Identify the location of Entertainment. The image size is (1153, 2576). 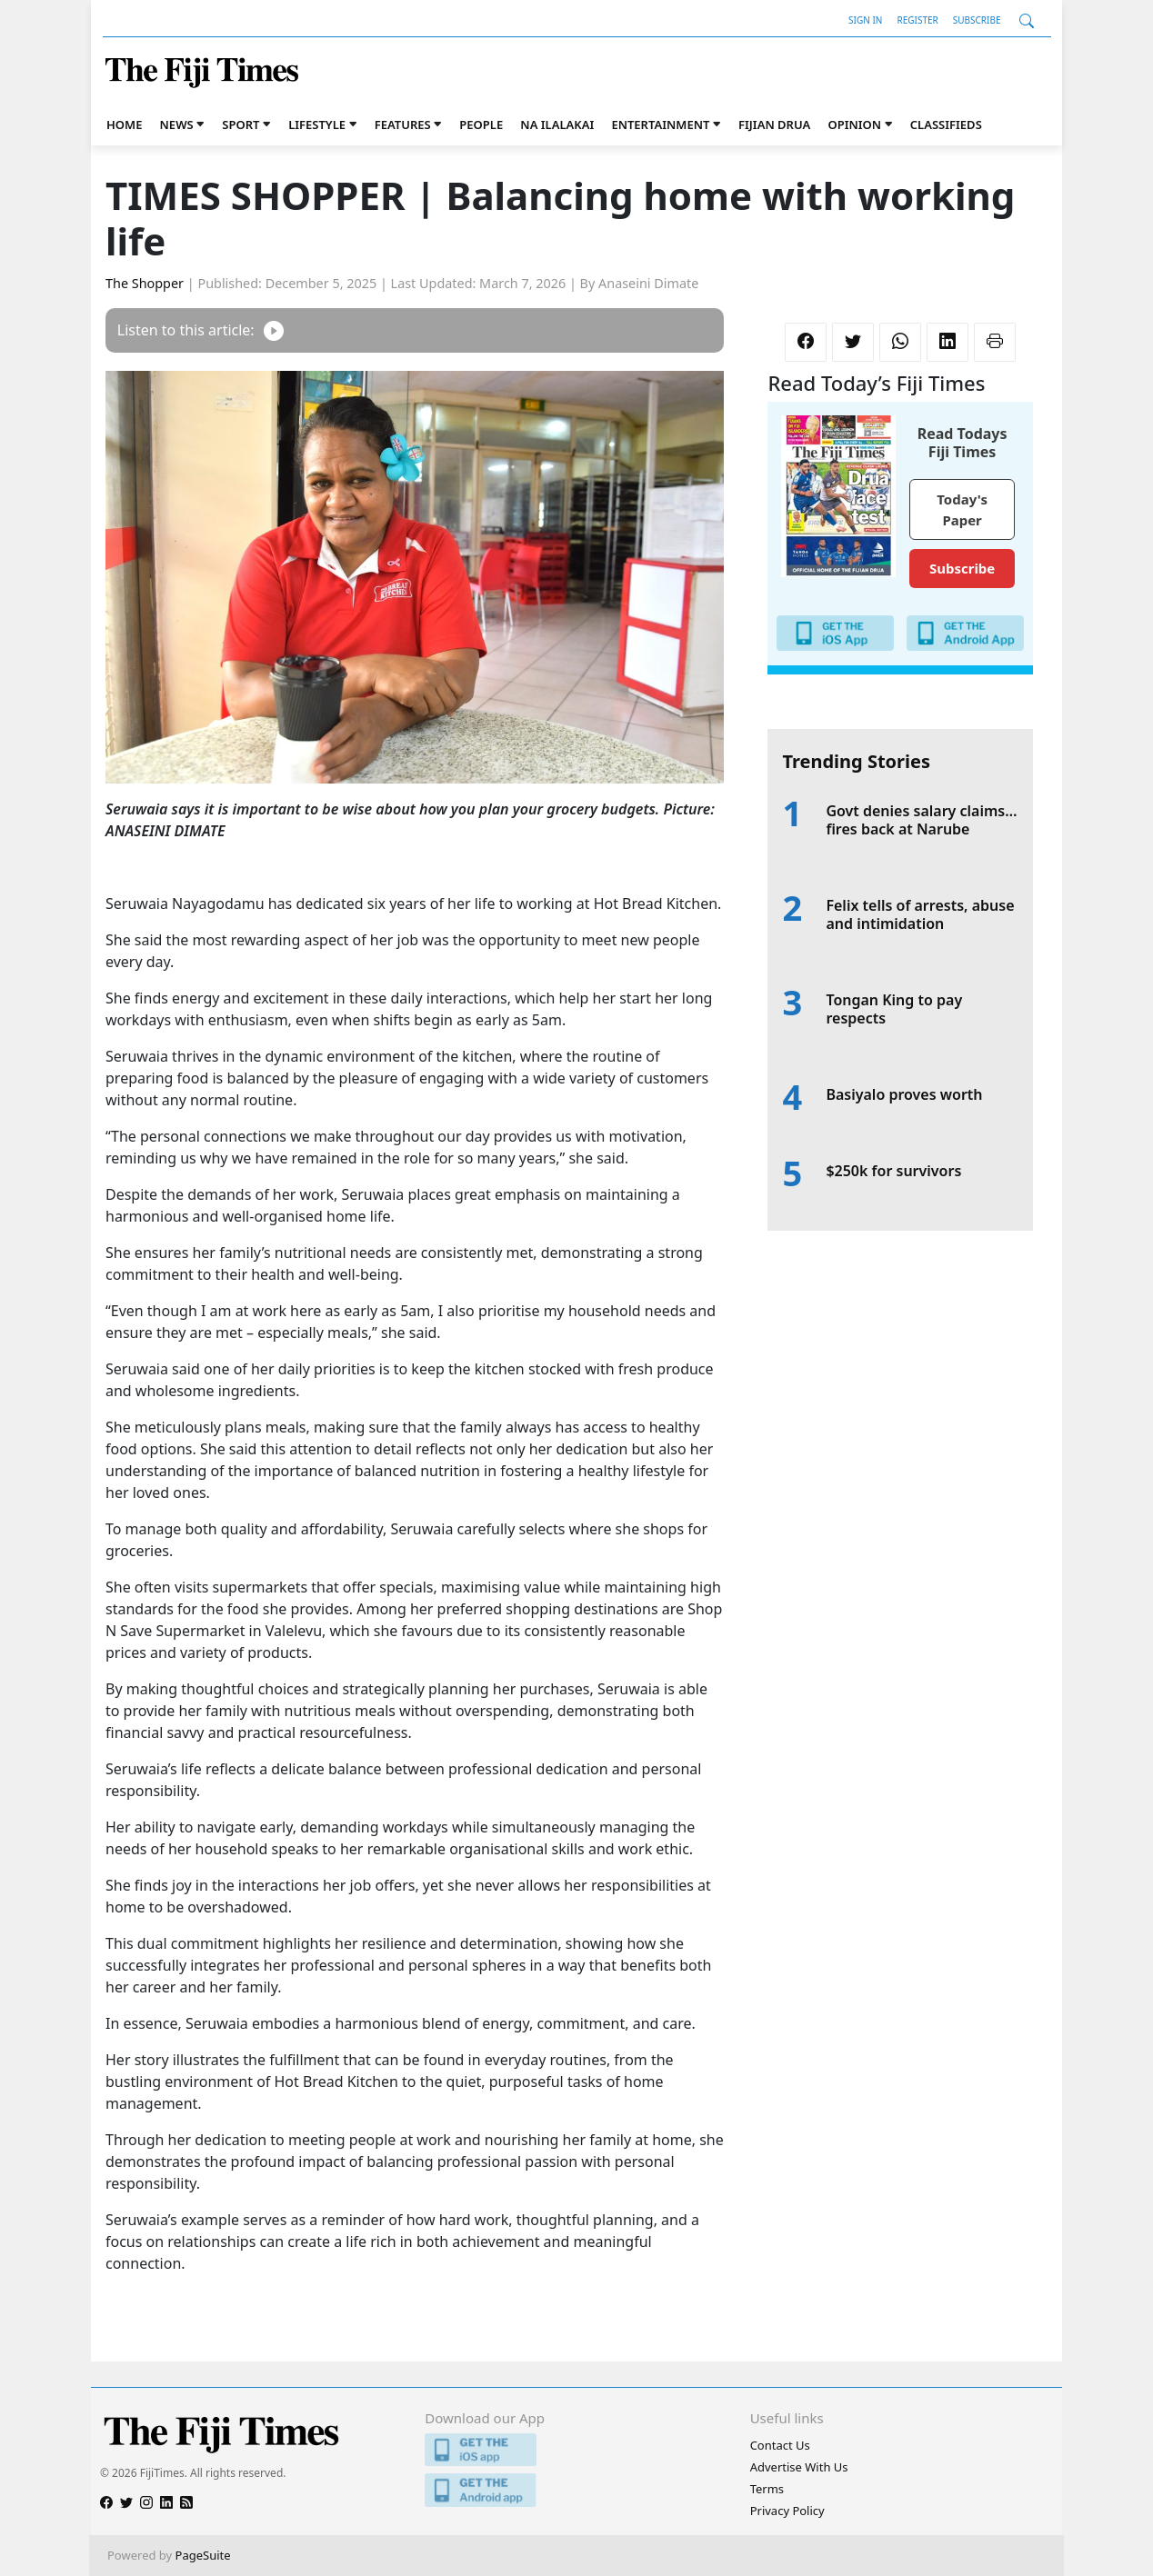
(660, 124).